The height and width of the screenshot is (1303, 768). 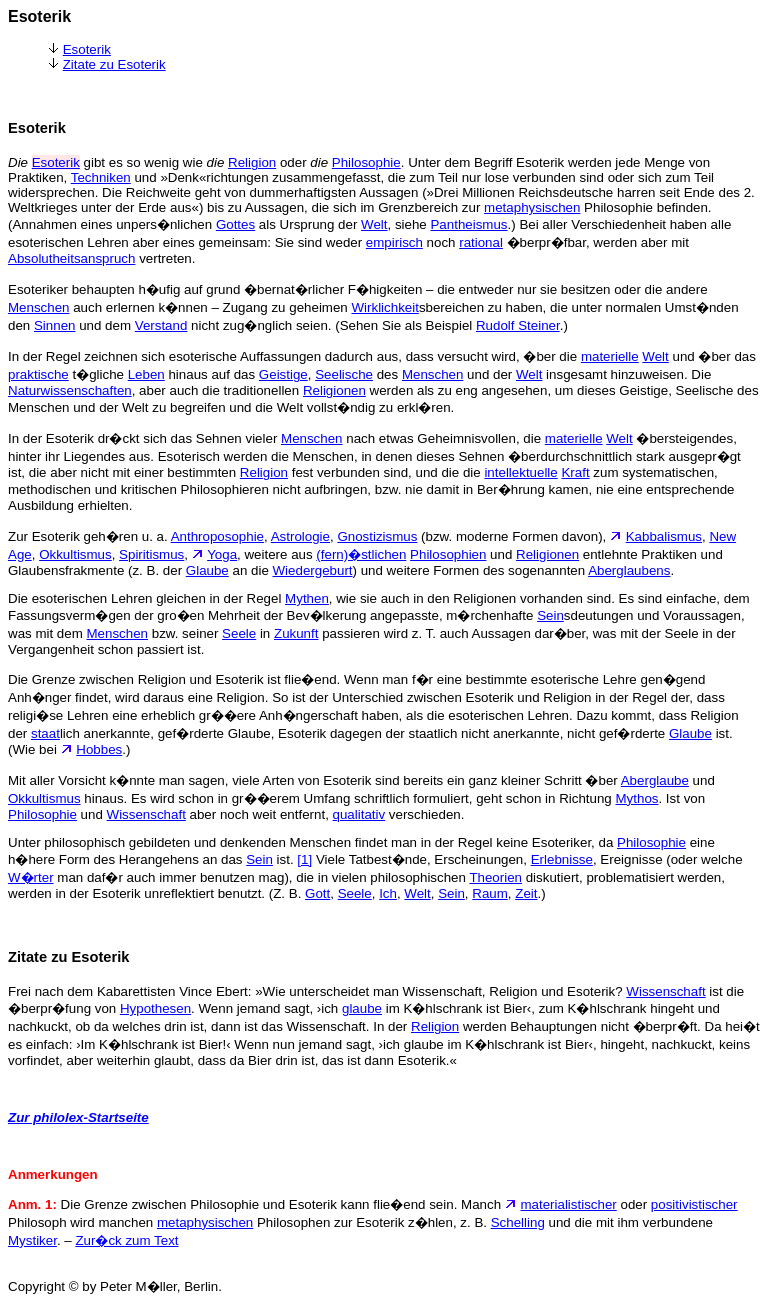 I want to click on Wiedergeburt, so click(x=313, y=570).